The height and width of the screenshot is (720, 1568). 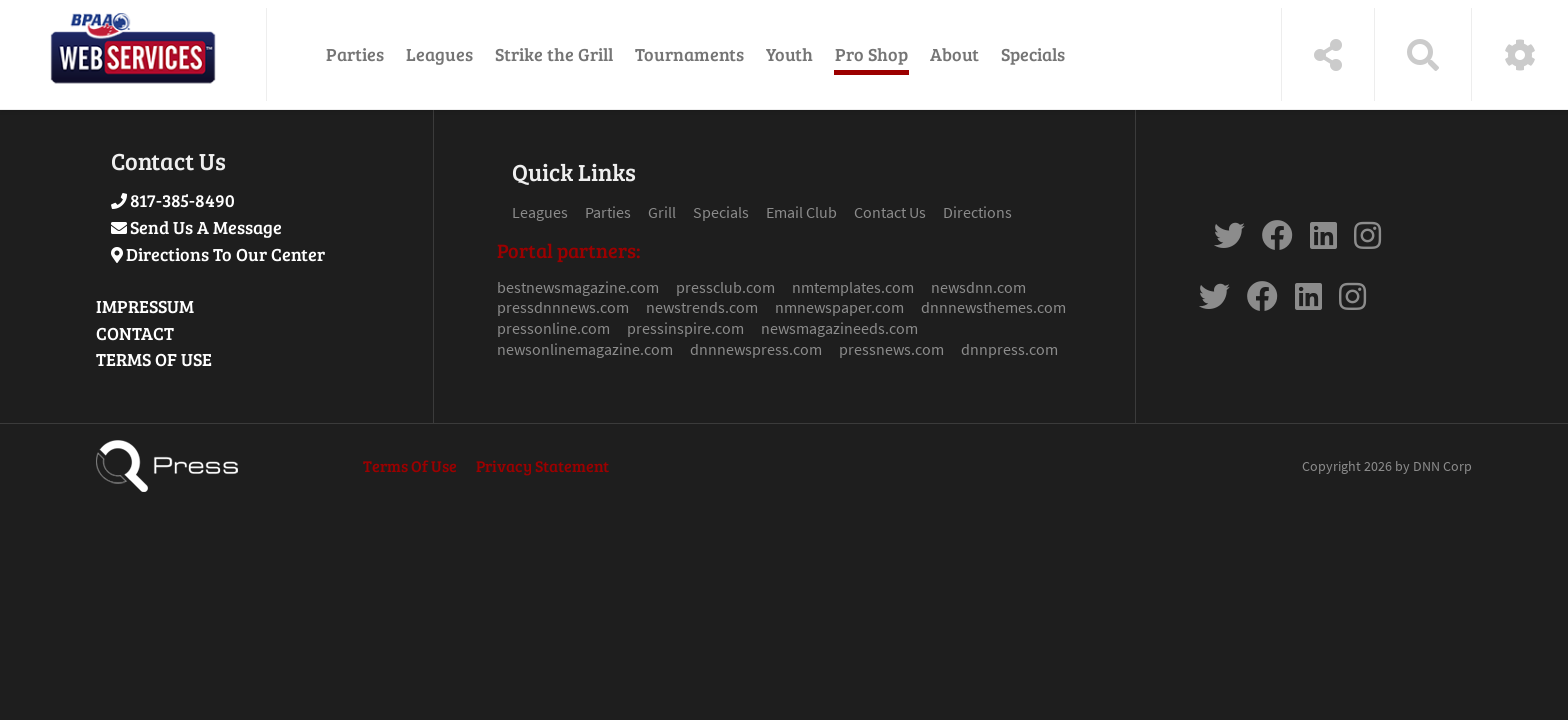 I want to click on pressonline.com, so click(x=553, y=328).